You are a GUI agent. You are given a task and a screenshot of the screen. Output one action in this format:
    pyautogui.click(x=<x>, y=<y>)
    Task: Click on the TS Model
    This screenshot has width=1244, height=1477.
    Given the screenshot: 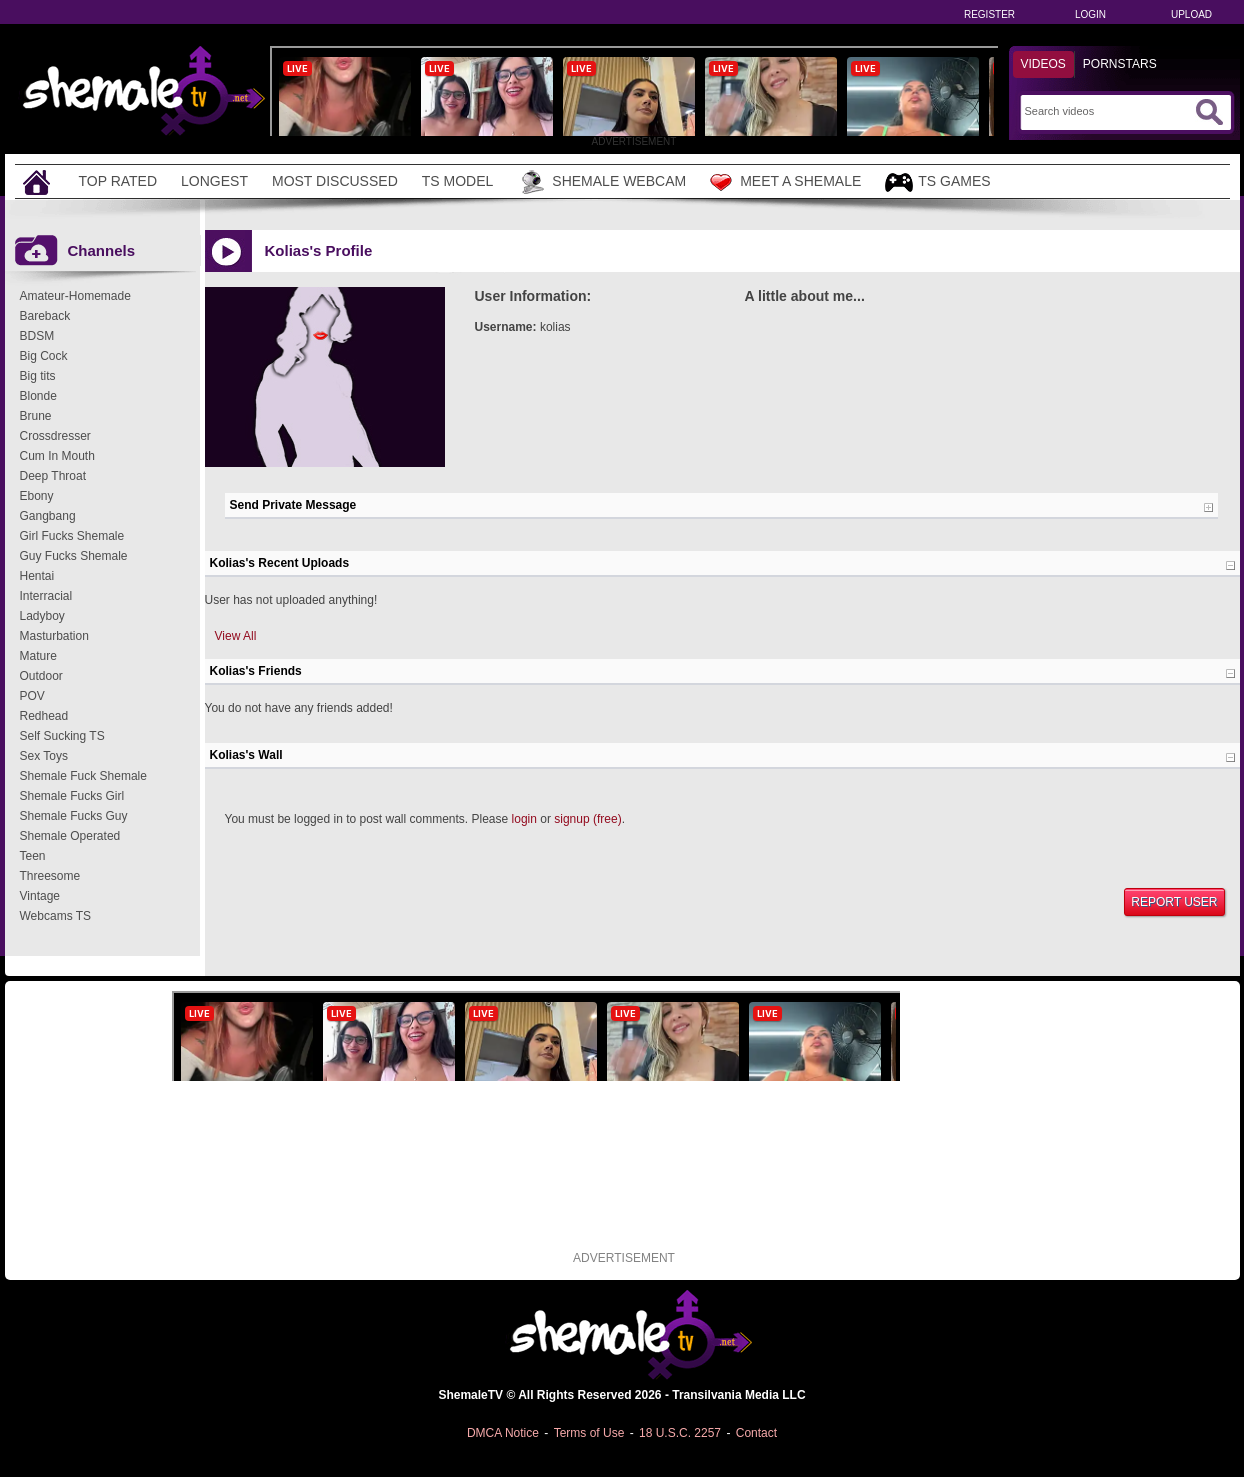 What is the action you would take?
    pyautogui.click(x=458, y=181)
    